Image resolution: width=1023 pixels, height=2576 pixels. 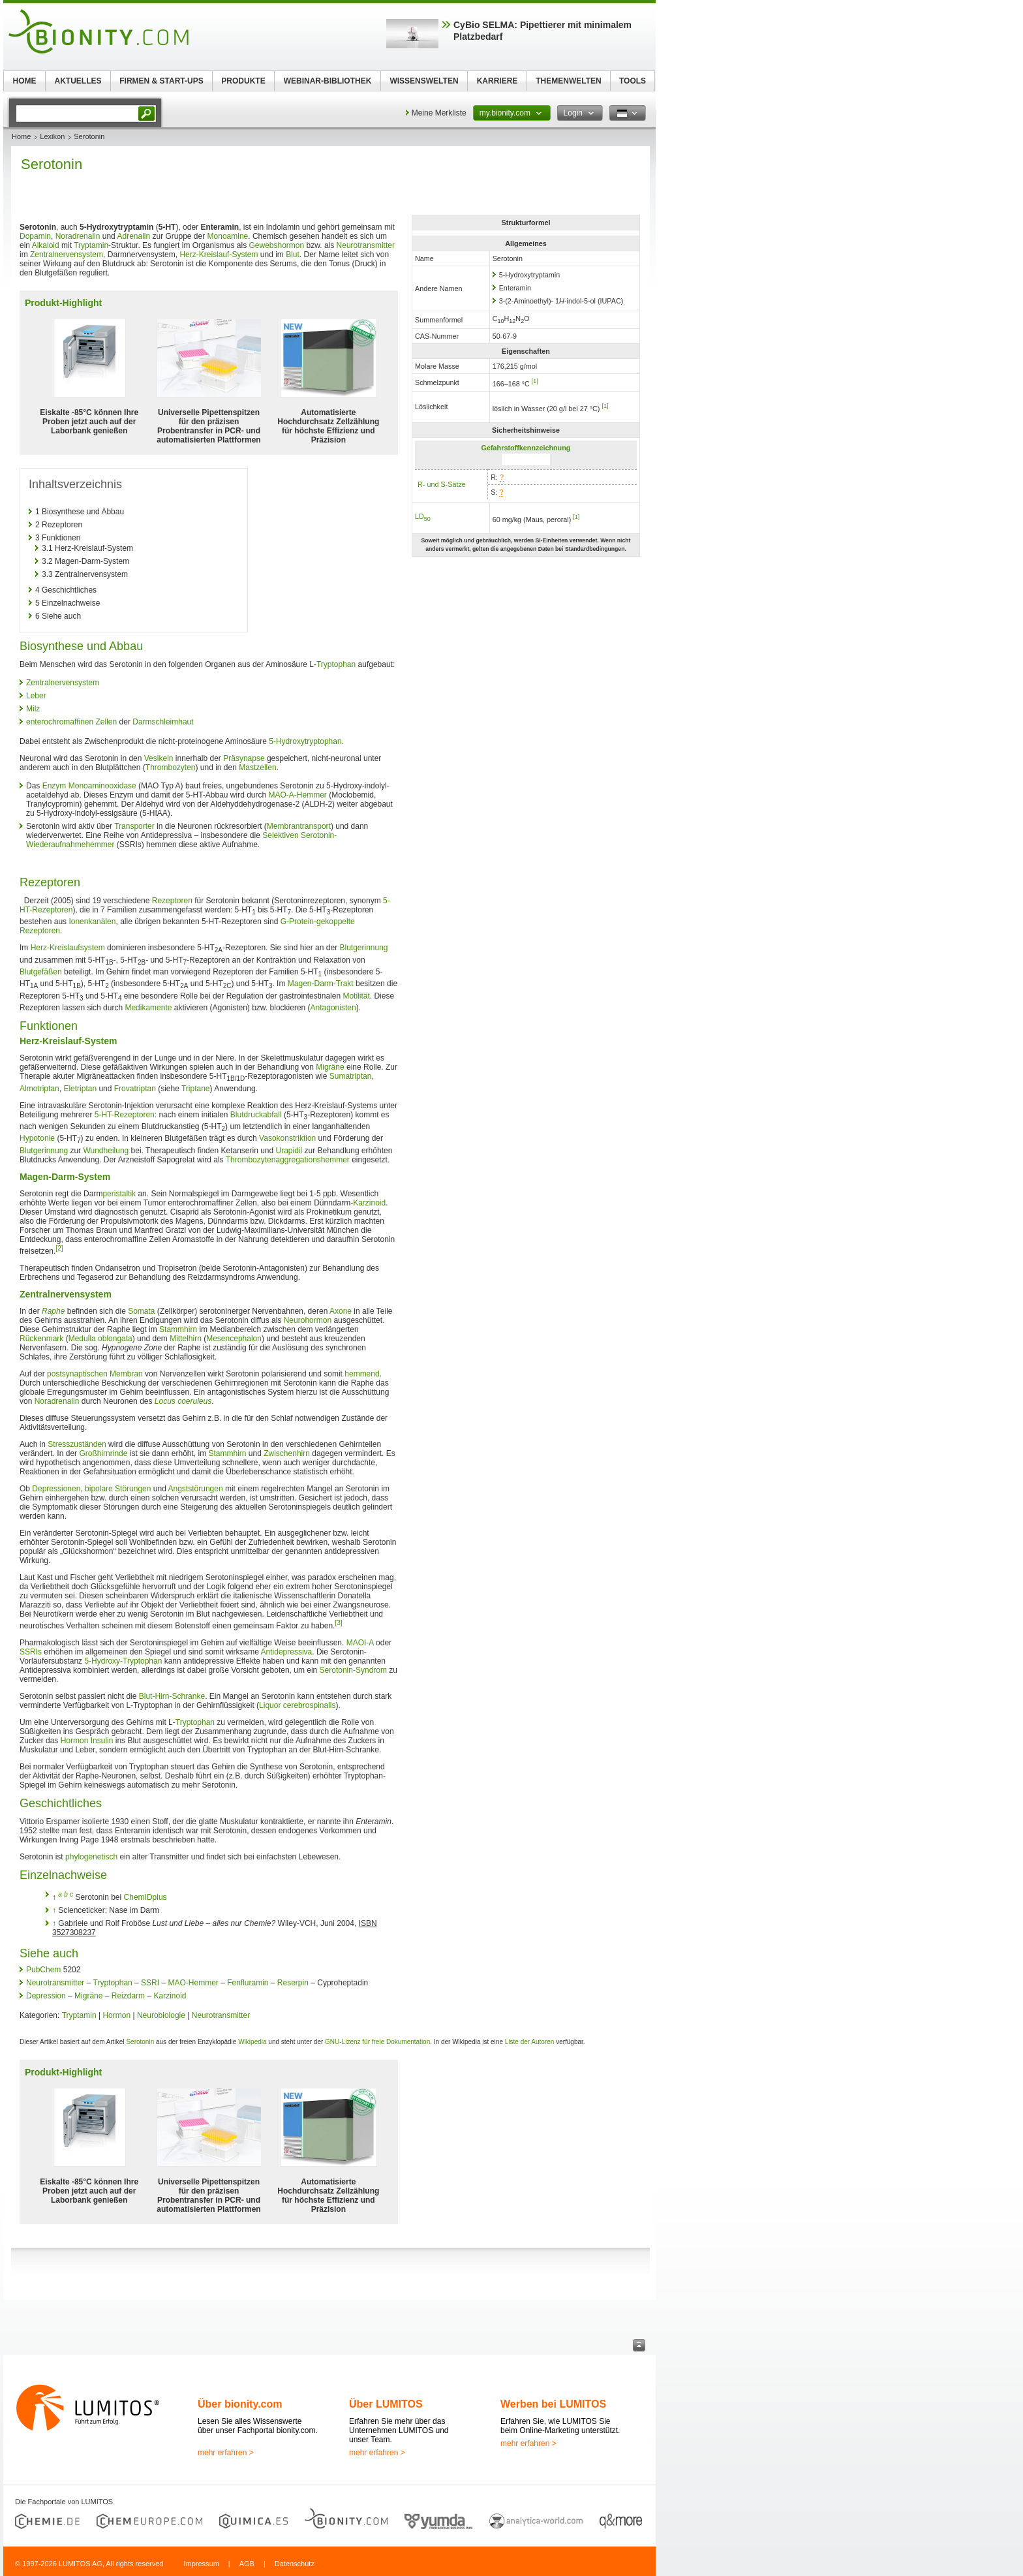 I want to click on Triptane, so click(x=195, y=1088).